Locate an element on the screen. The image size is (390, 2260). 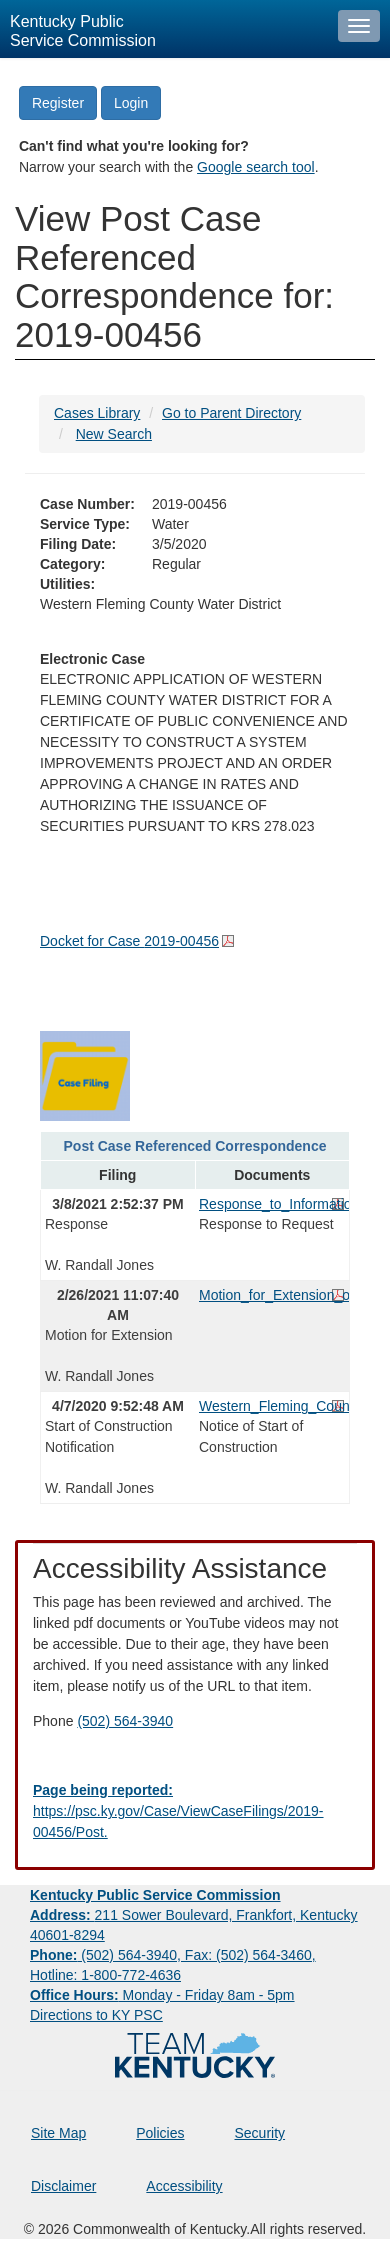
Cases Library is located at coordinates (97, 413).